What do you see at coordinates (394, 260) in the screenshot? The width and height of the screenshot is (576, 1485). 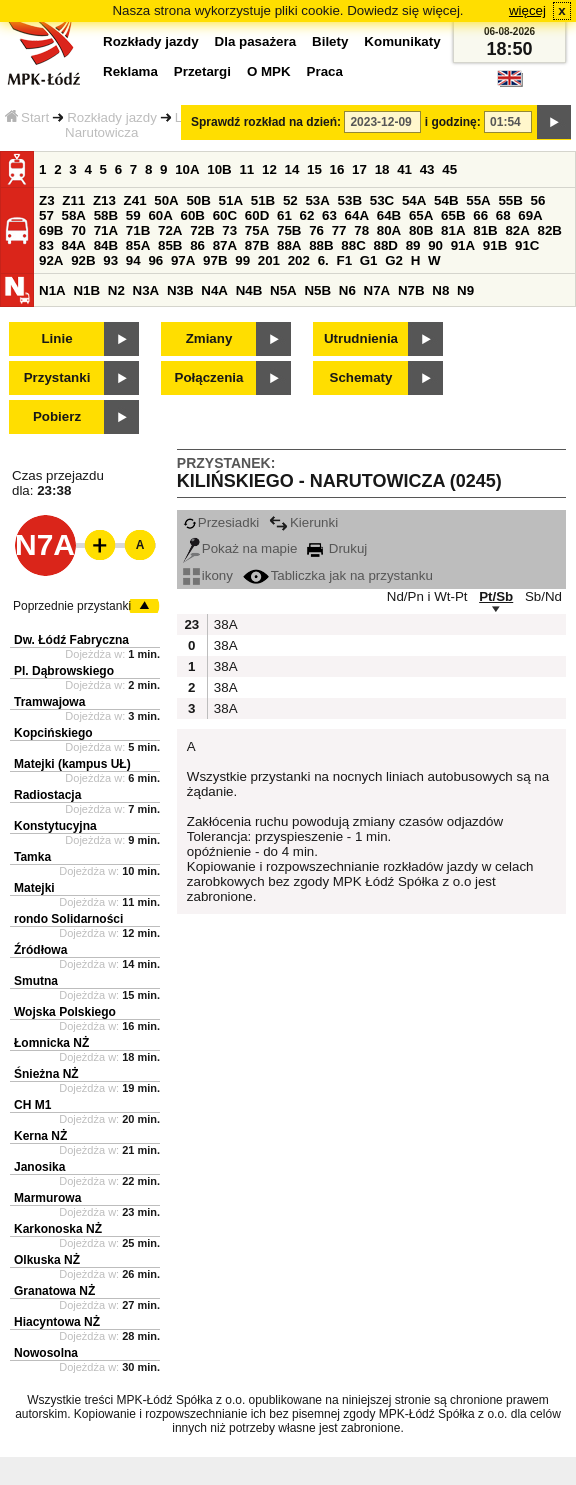 I see `G2` at bounding box center [394, 260].